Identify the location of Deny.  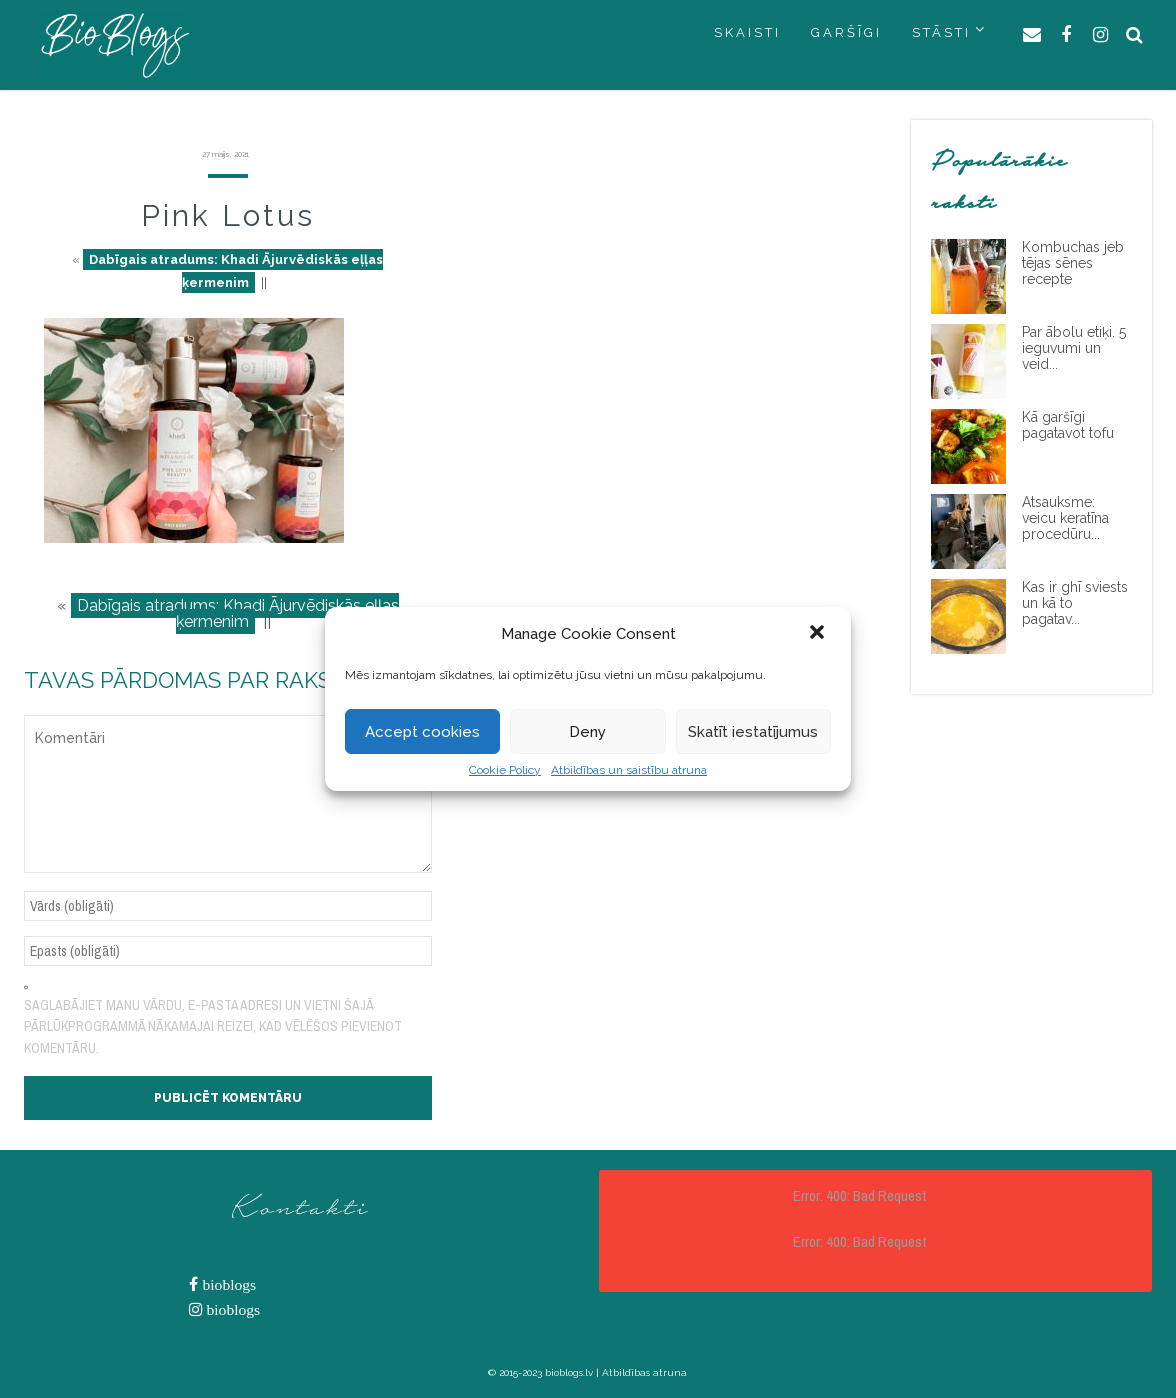
(587, 732).